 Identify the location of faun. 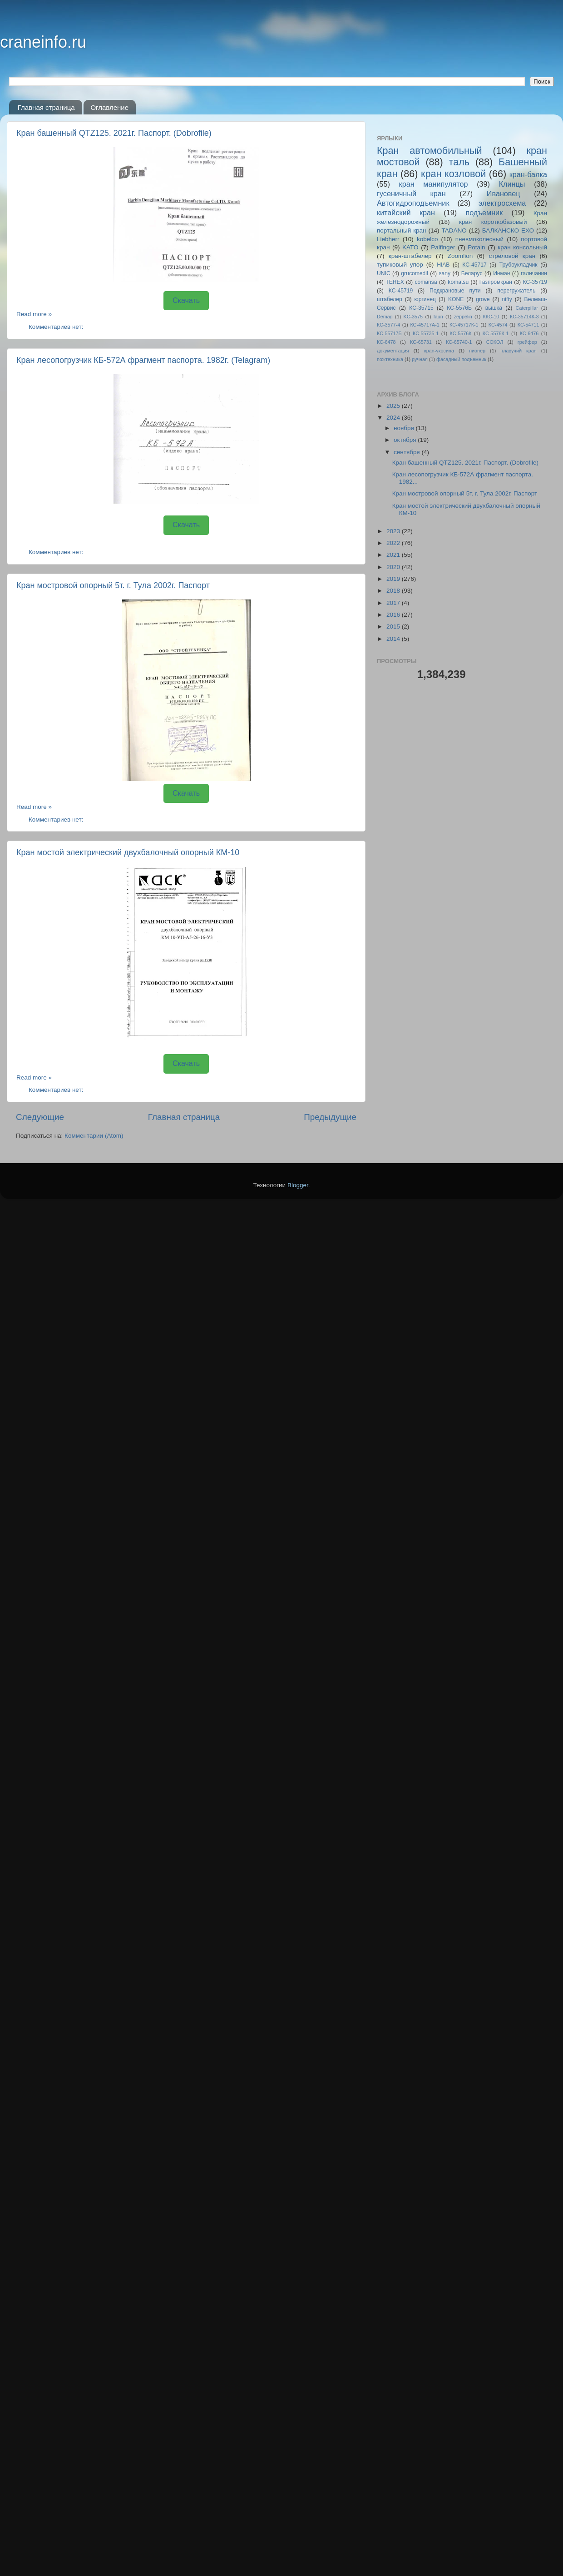
(438, 316).